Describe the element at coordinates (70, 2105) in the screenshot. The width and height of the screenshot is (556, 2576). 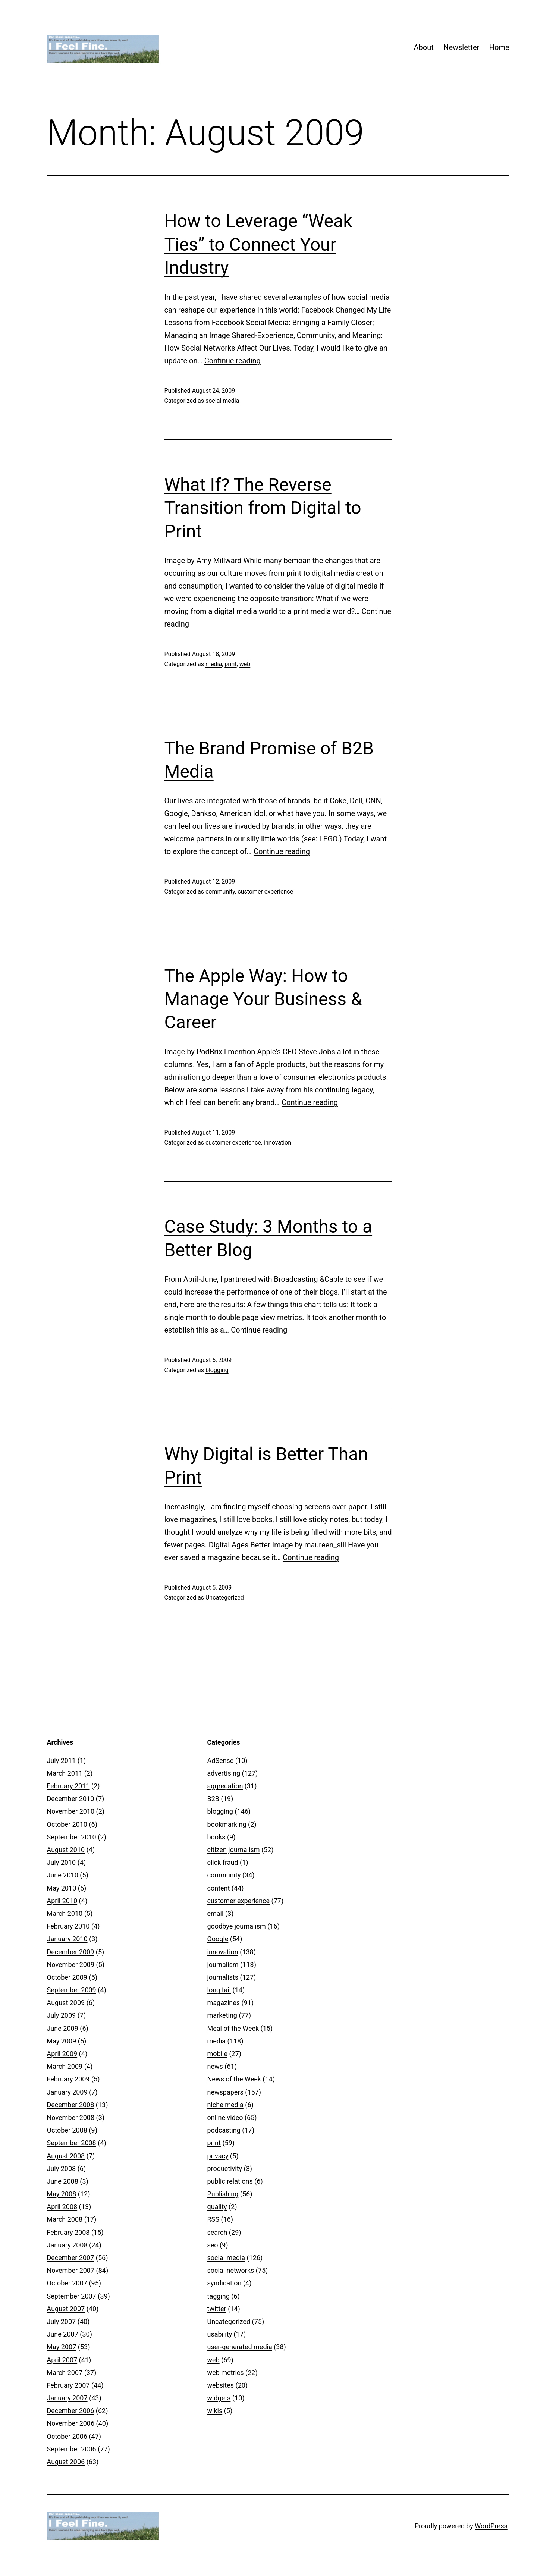
I see `December 2008` at that location.